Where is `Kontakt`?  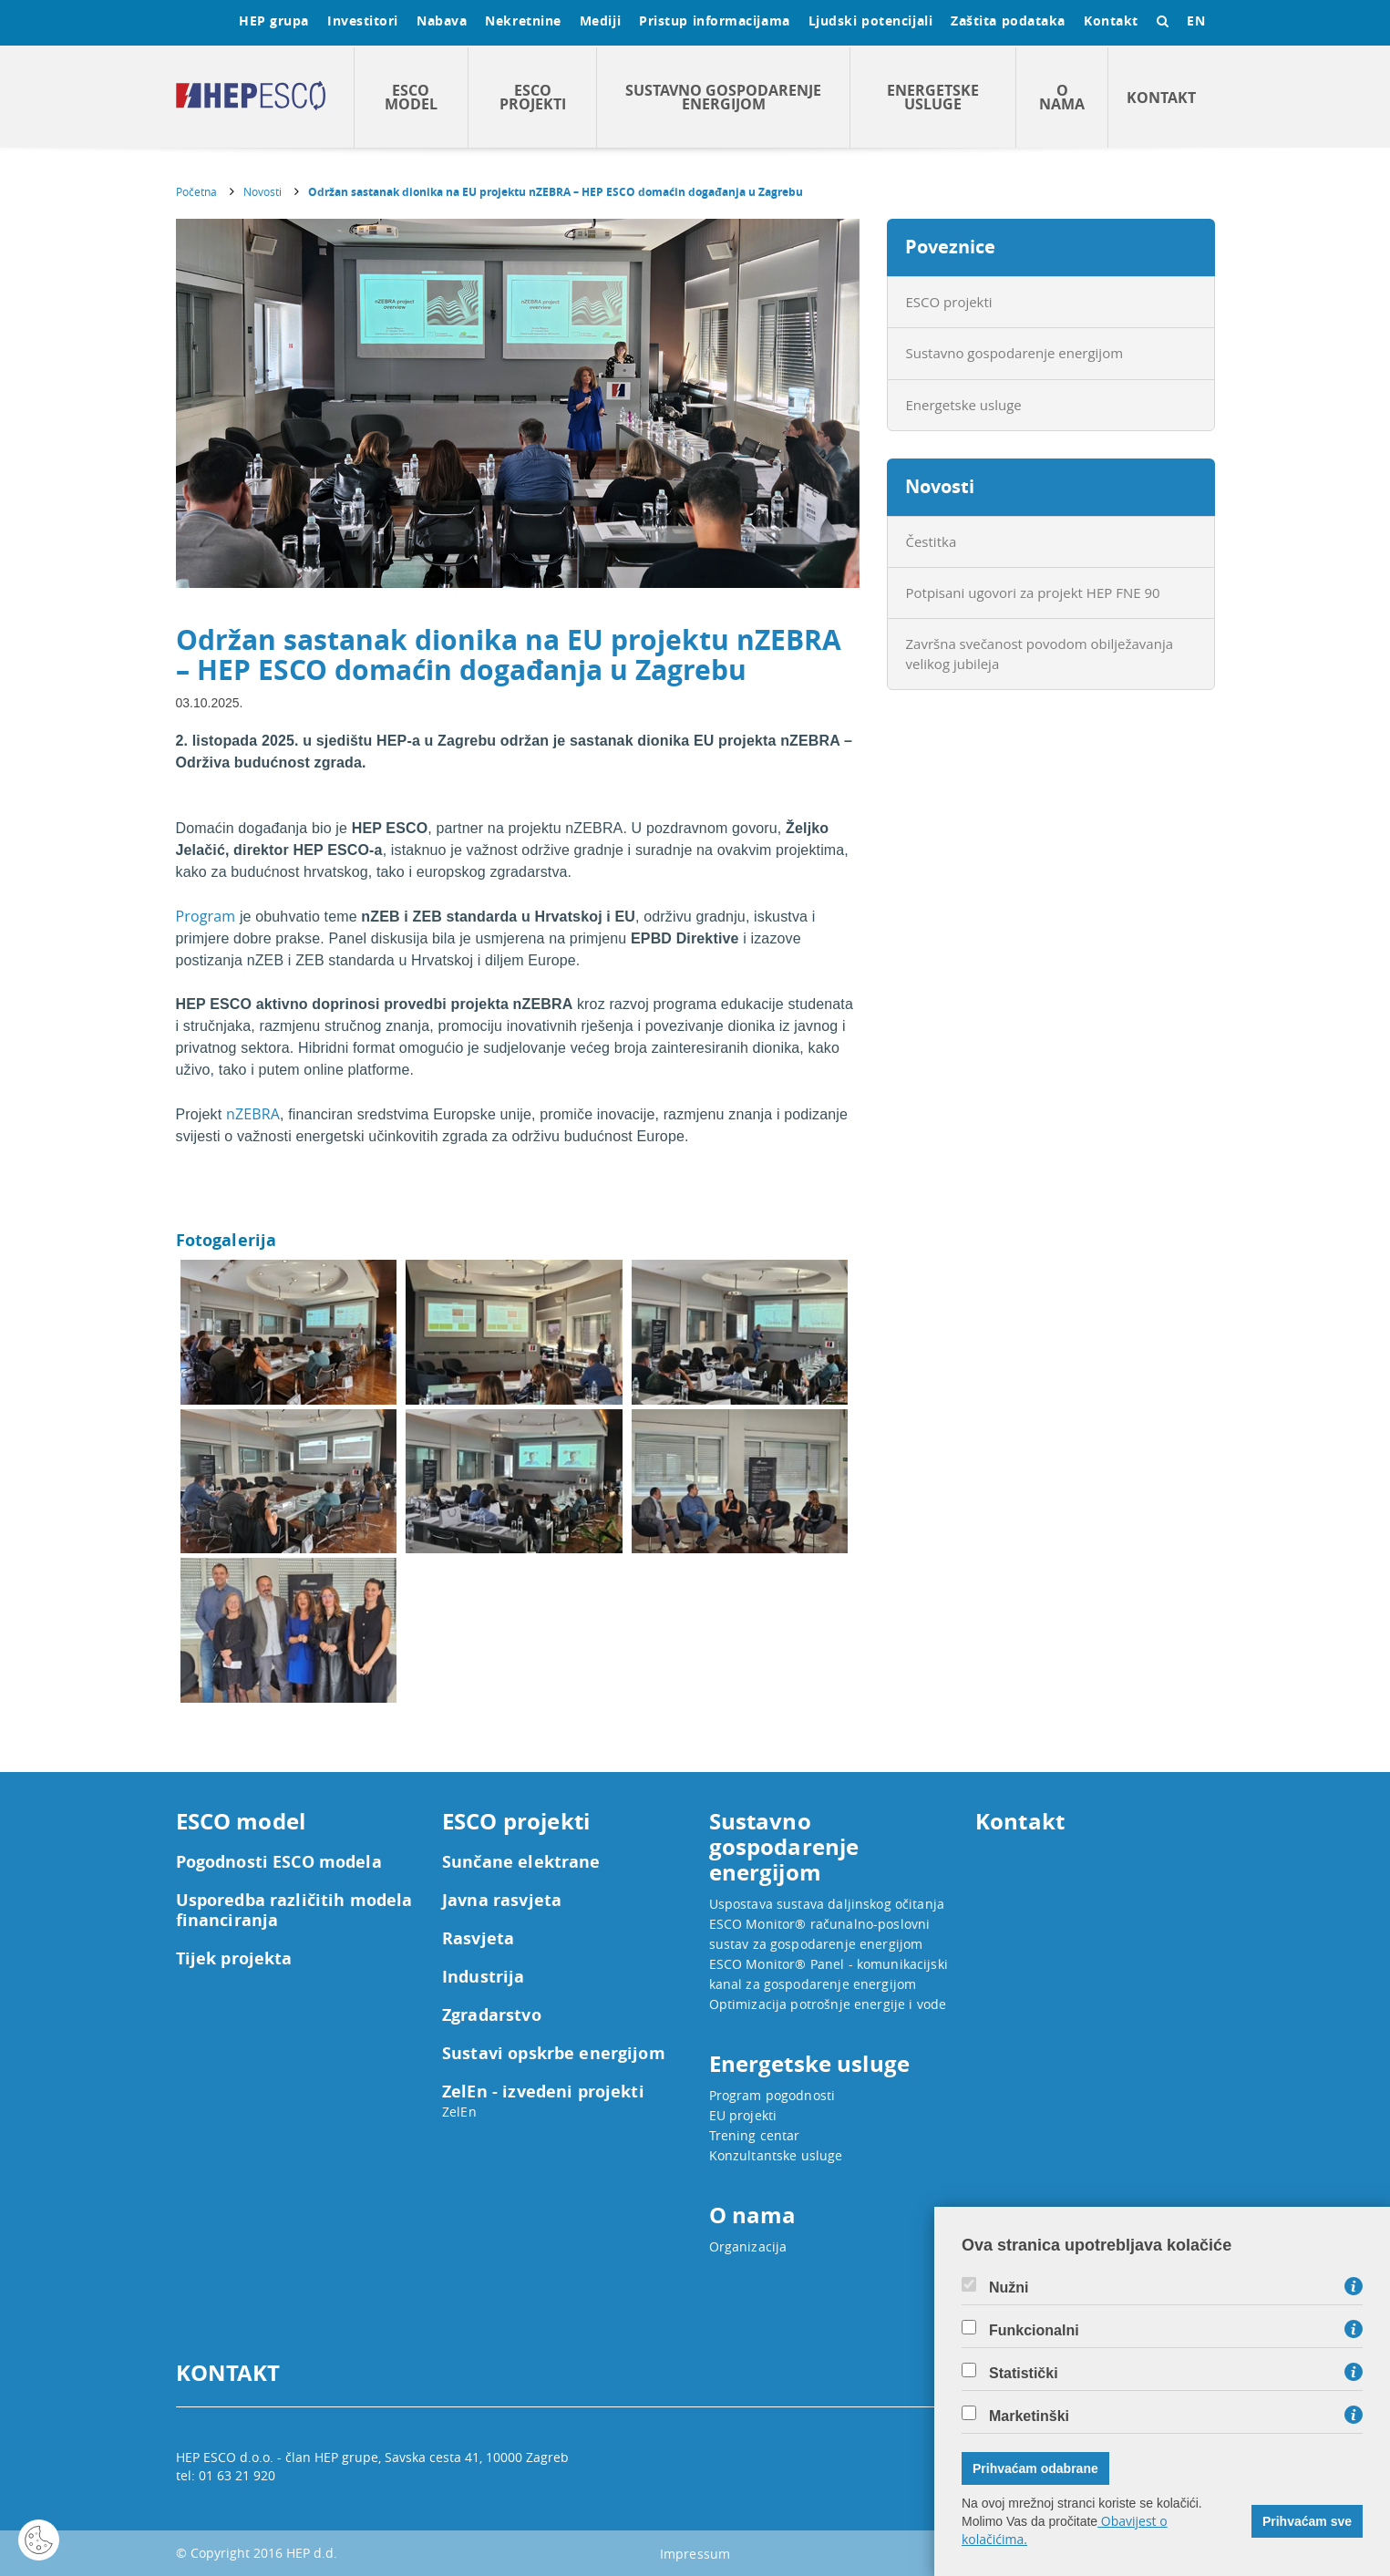
Kontakt is located at coordinates (1111, 20).